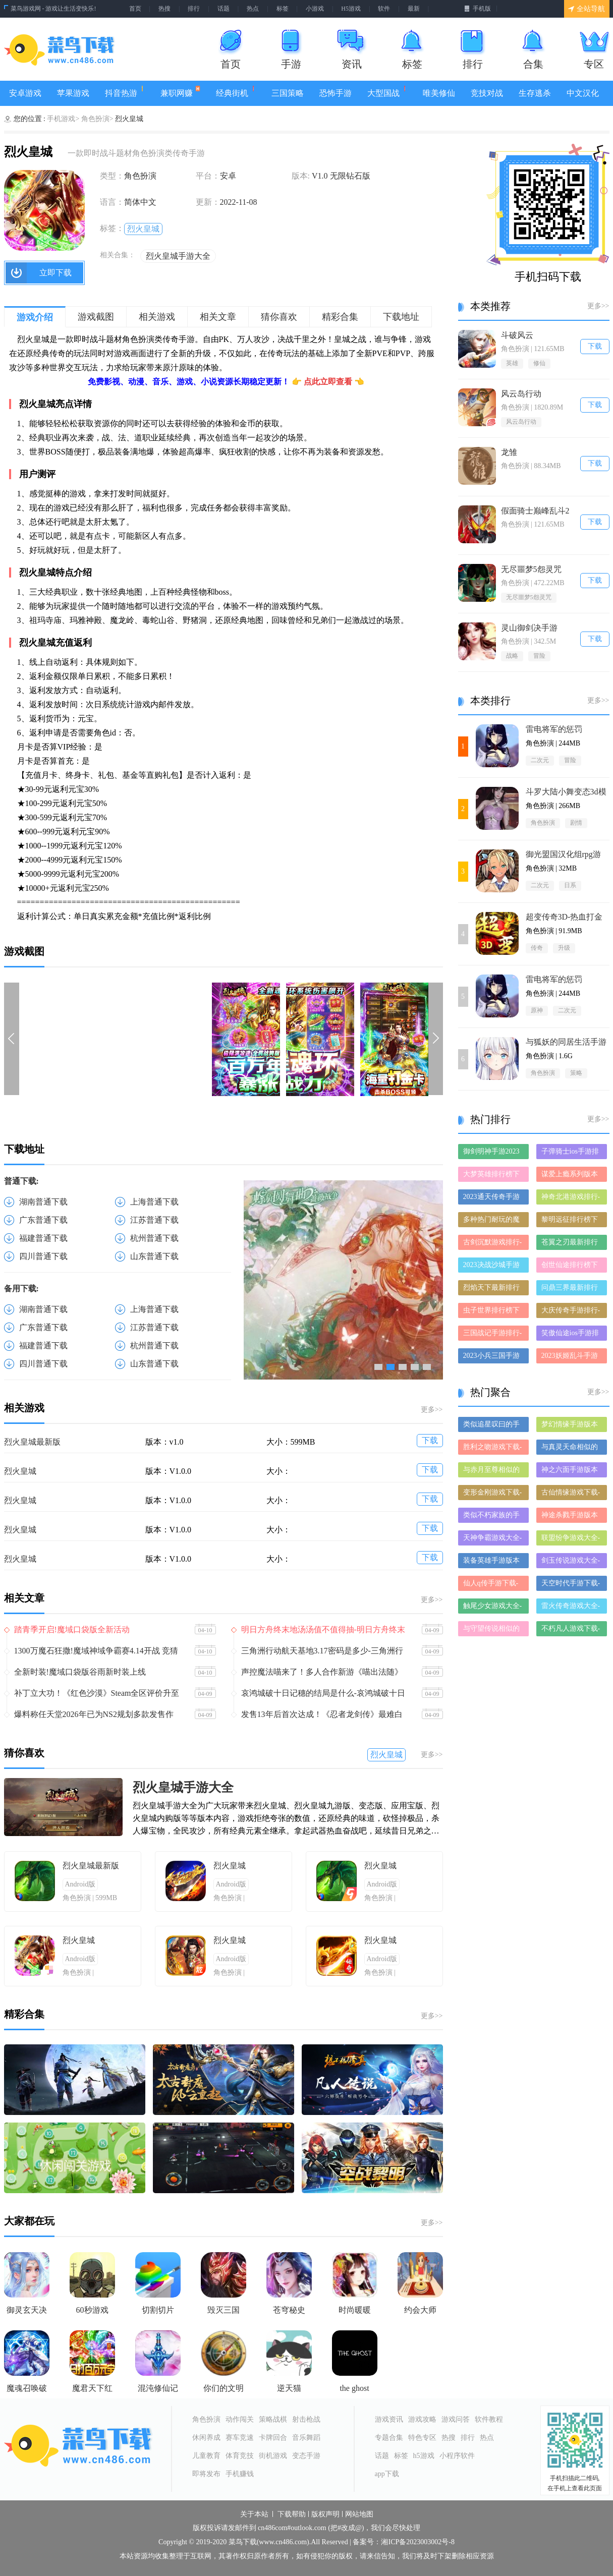 The width and height of the screenshot is (613, 2576). What do you see at coordinates (35, 317) in the screenshot?
I see `游戏介绍` at bounding box center [35, 317].